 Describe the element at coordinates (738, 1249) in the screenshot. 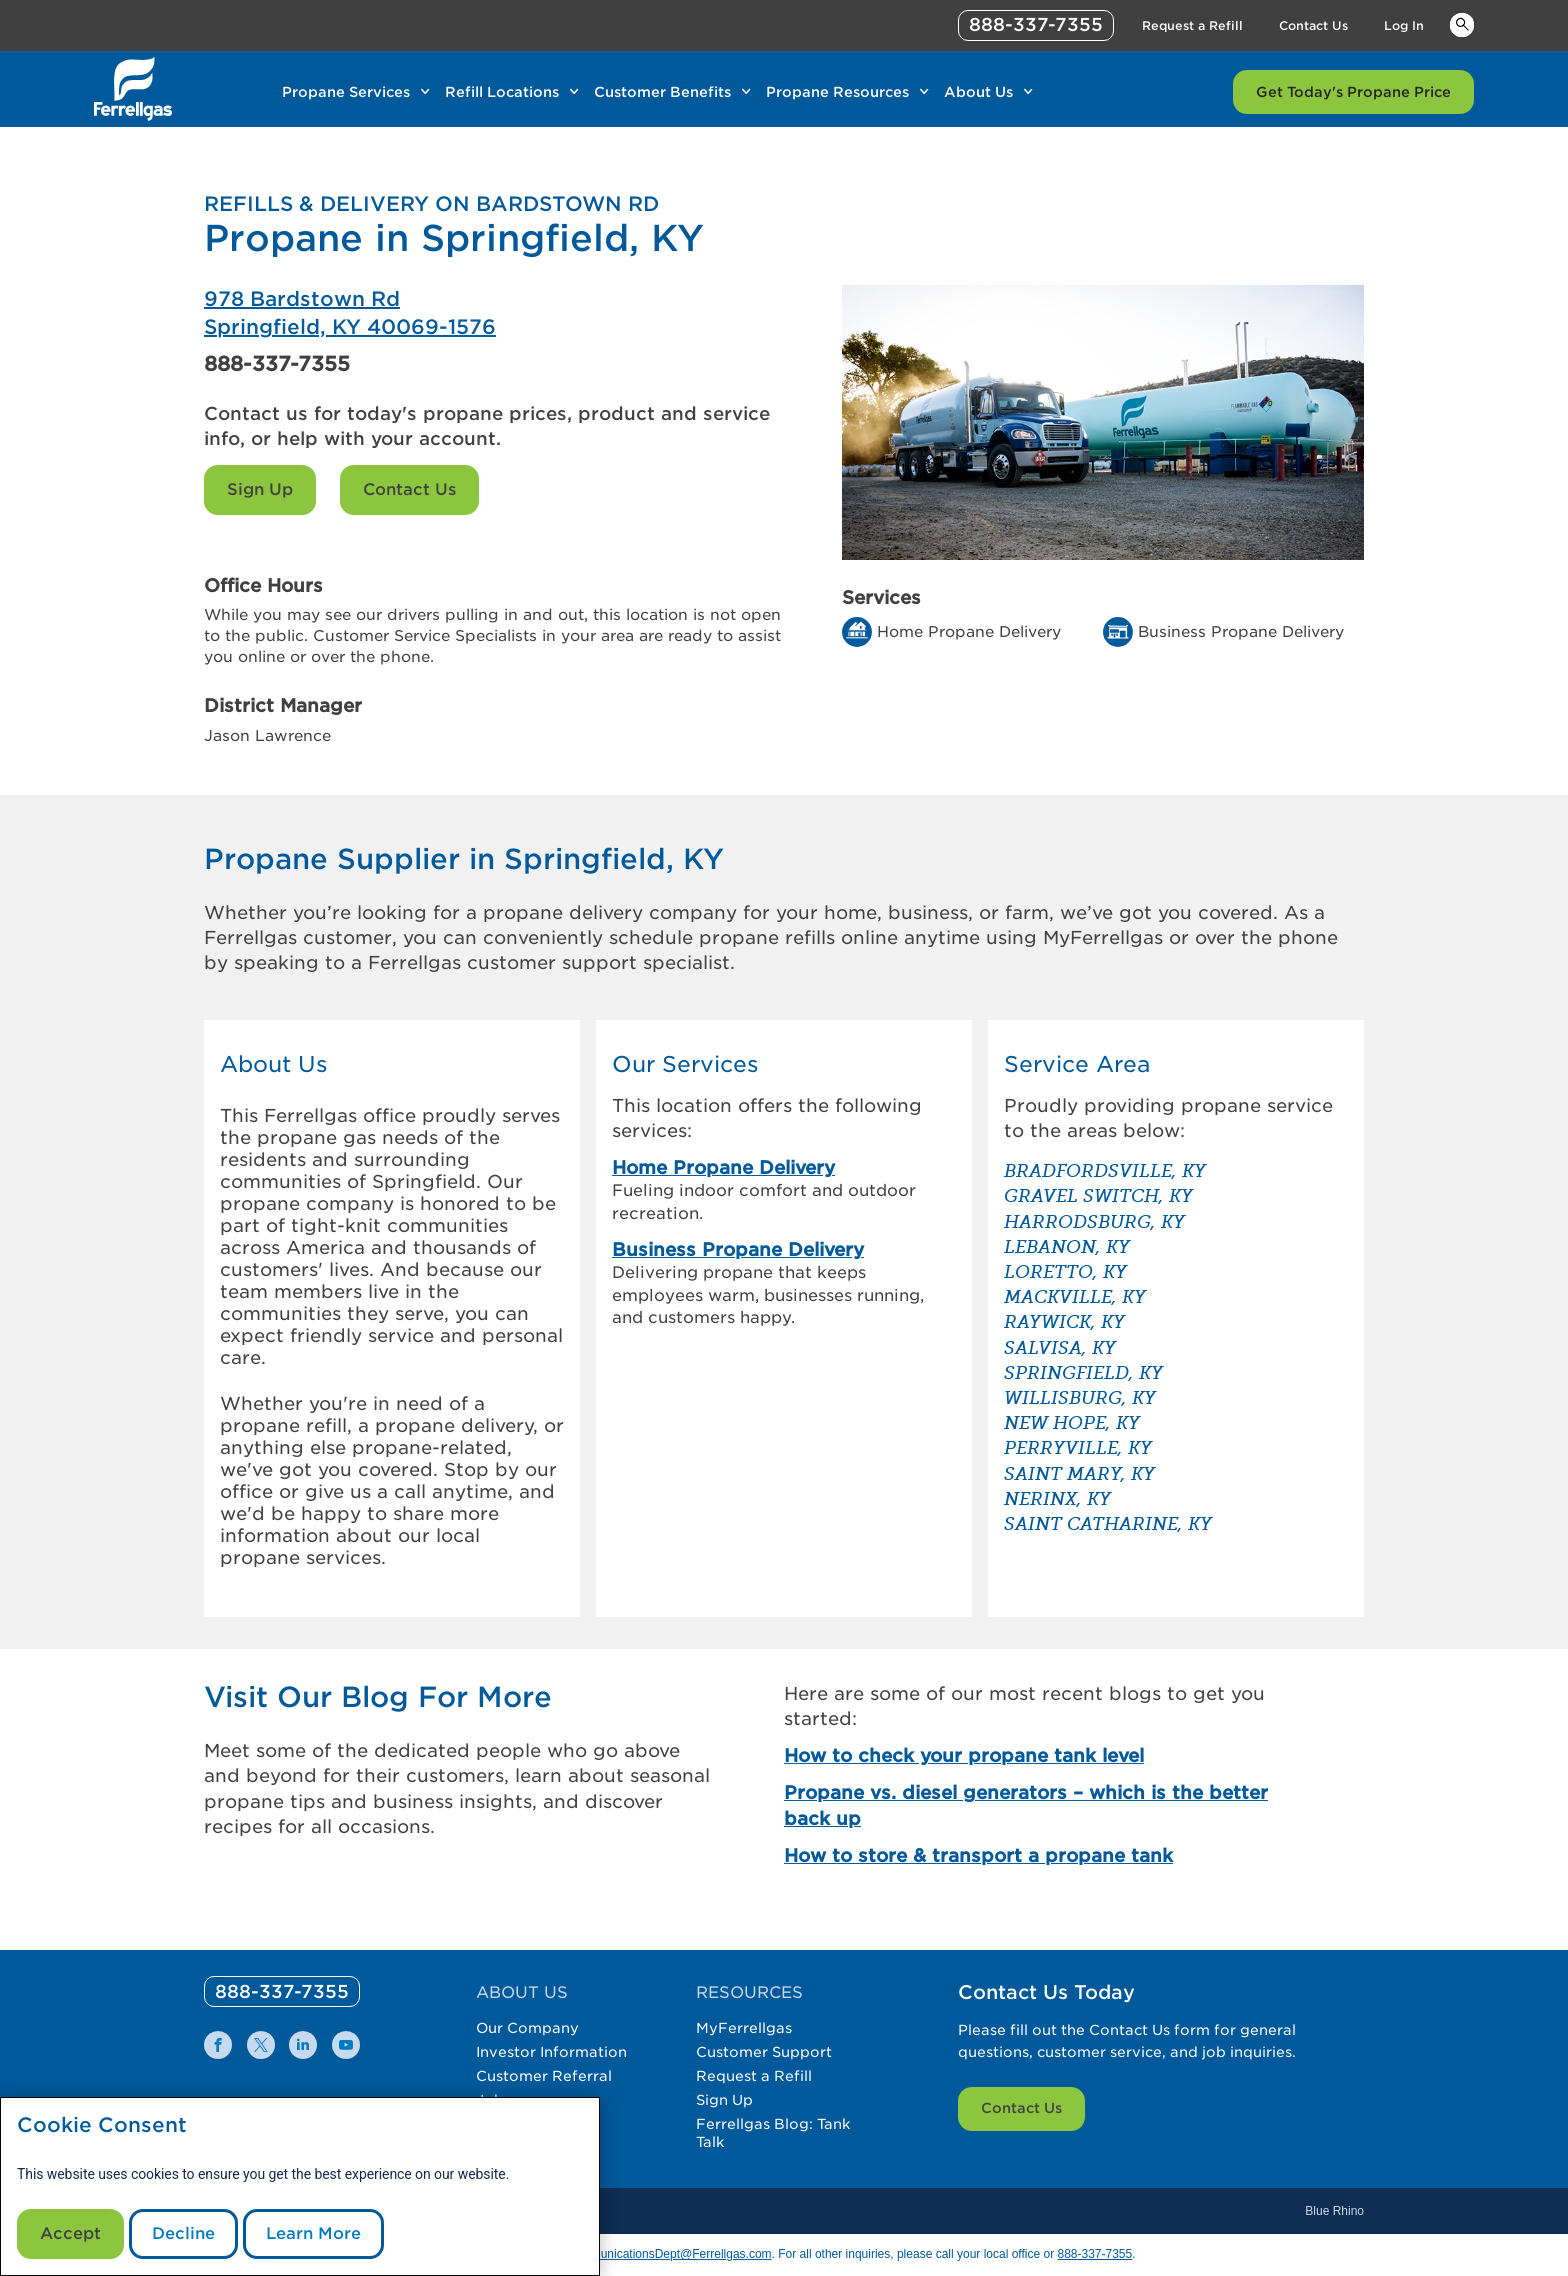

I see `Business Propane Delivery [link]` at that location.